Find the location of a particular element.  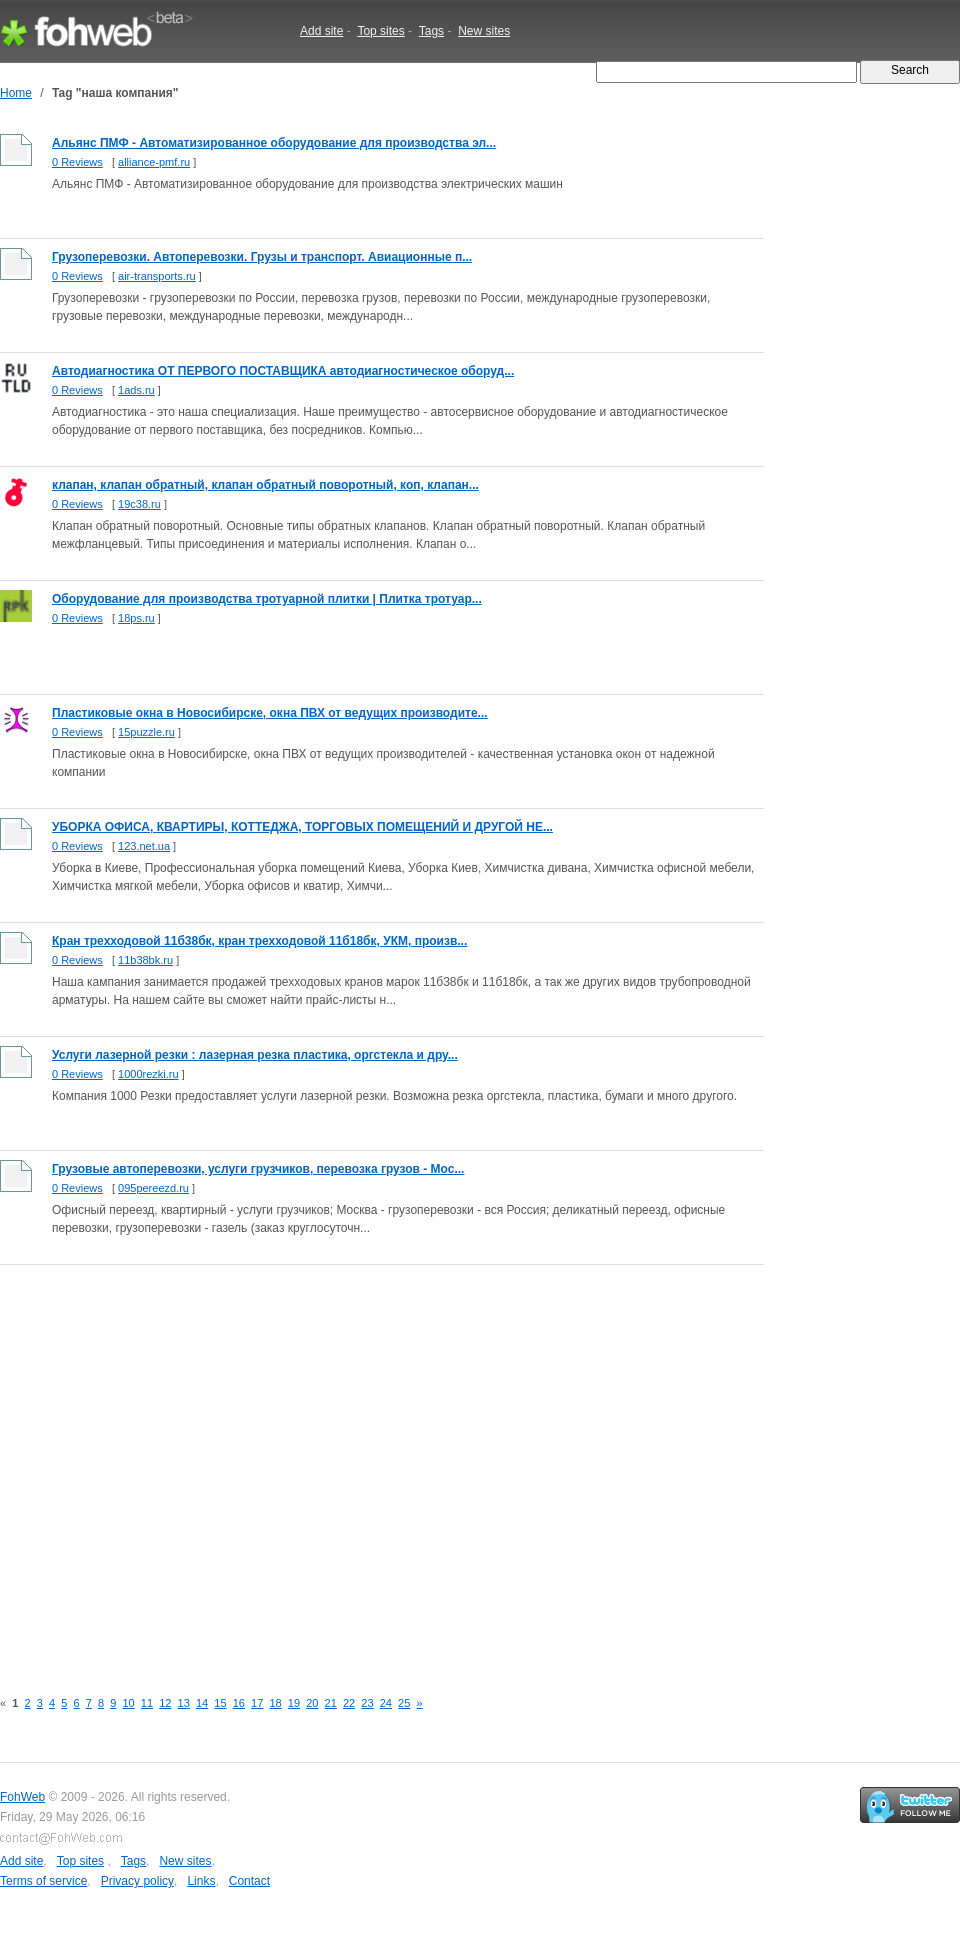

19 is located at coordinates (294, 1703).